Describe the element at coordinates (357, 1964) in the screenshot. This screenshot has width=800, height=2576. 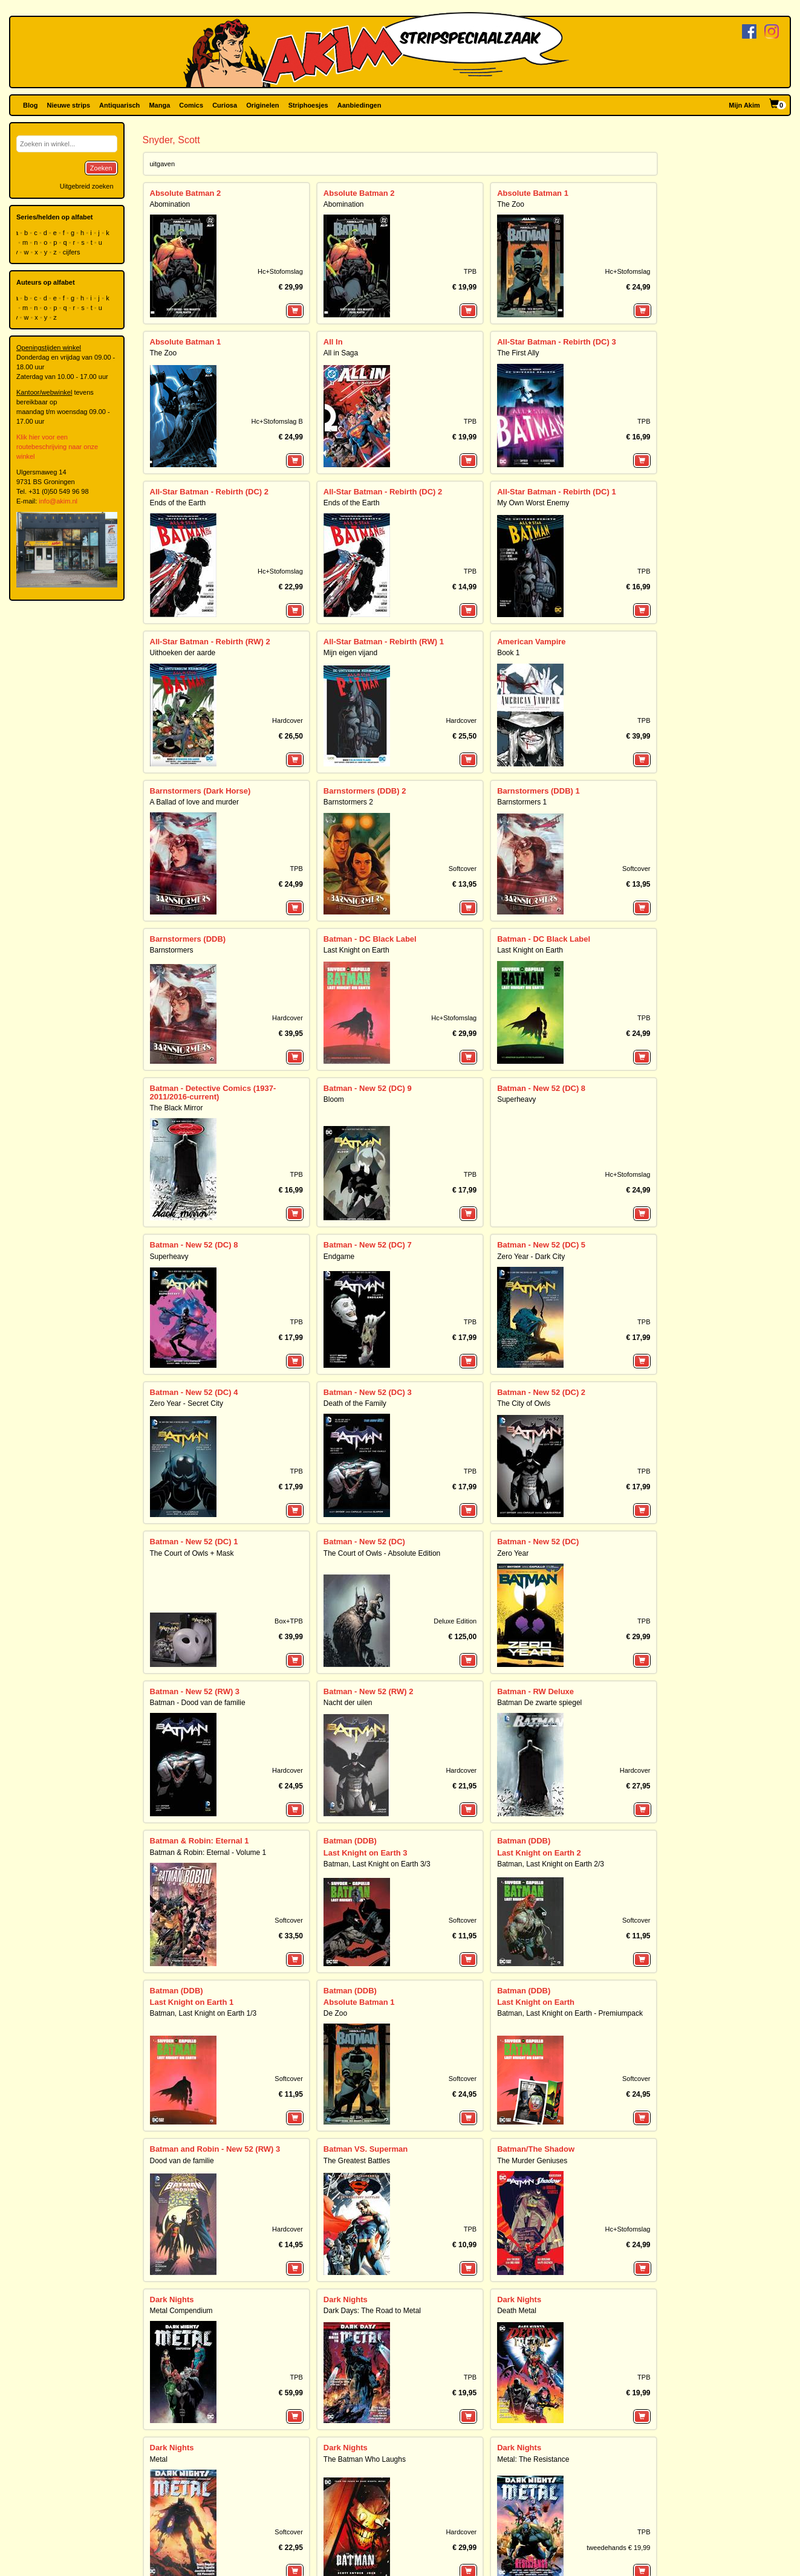
I see `The Greatest Battles` at that location.